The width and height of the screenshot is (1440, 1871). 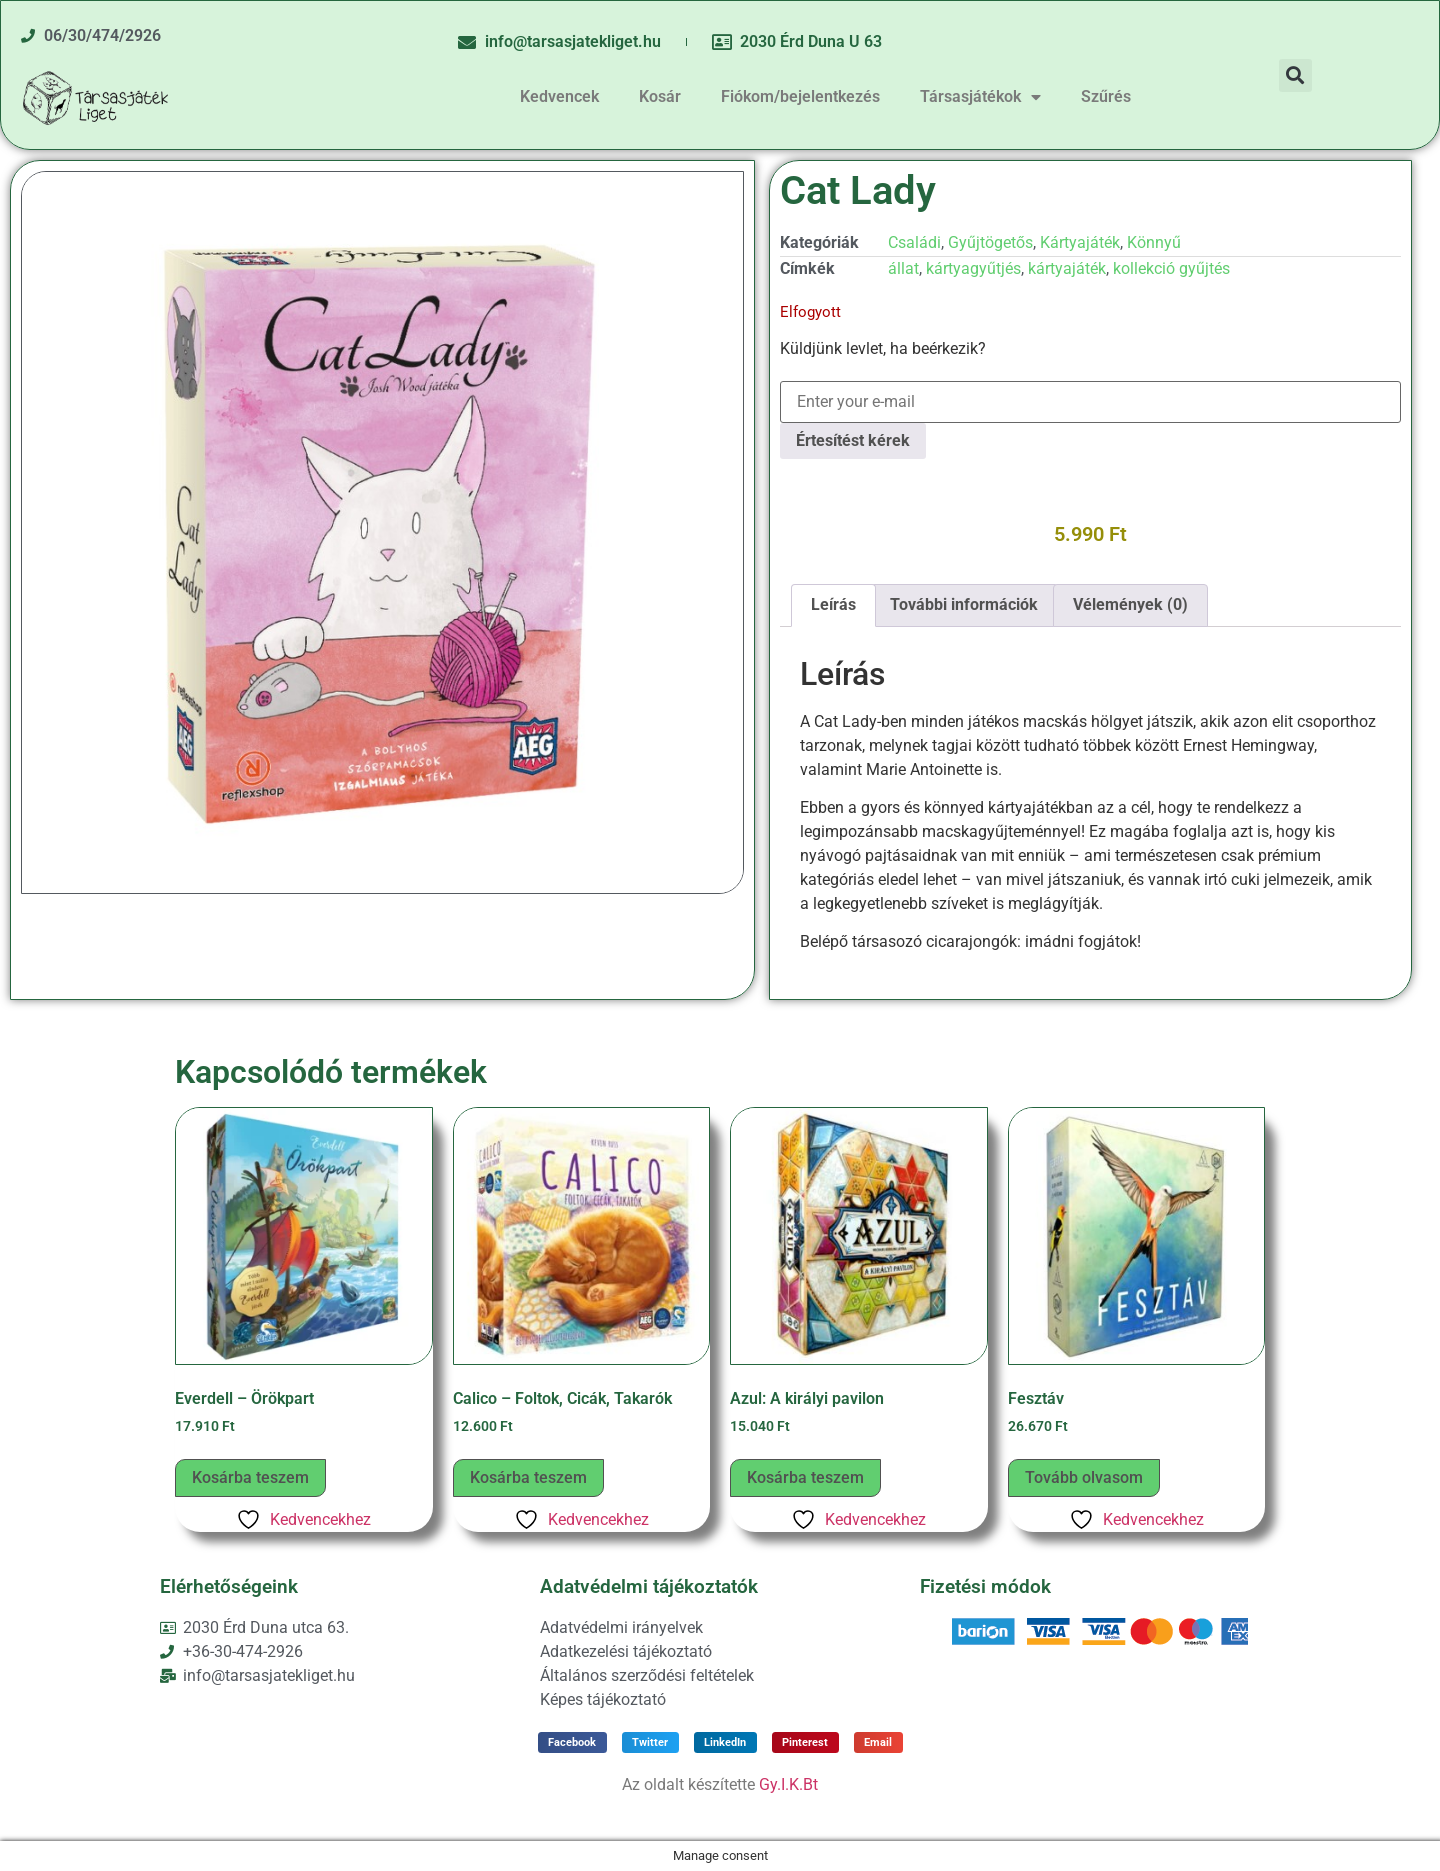 I want to click on Kártyajáték, so click(x=1080, y=242).